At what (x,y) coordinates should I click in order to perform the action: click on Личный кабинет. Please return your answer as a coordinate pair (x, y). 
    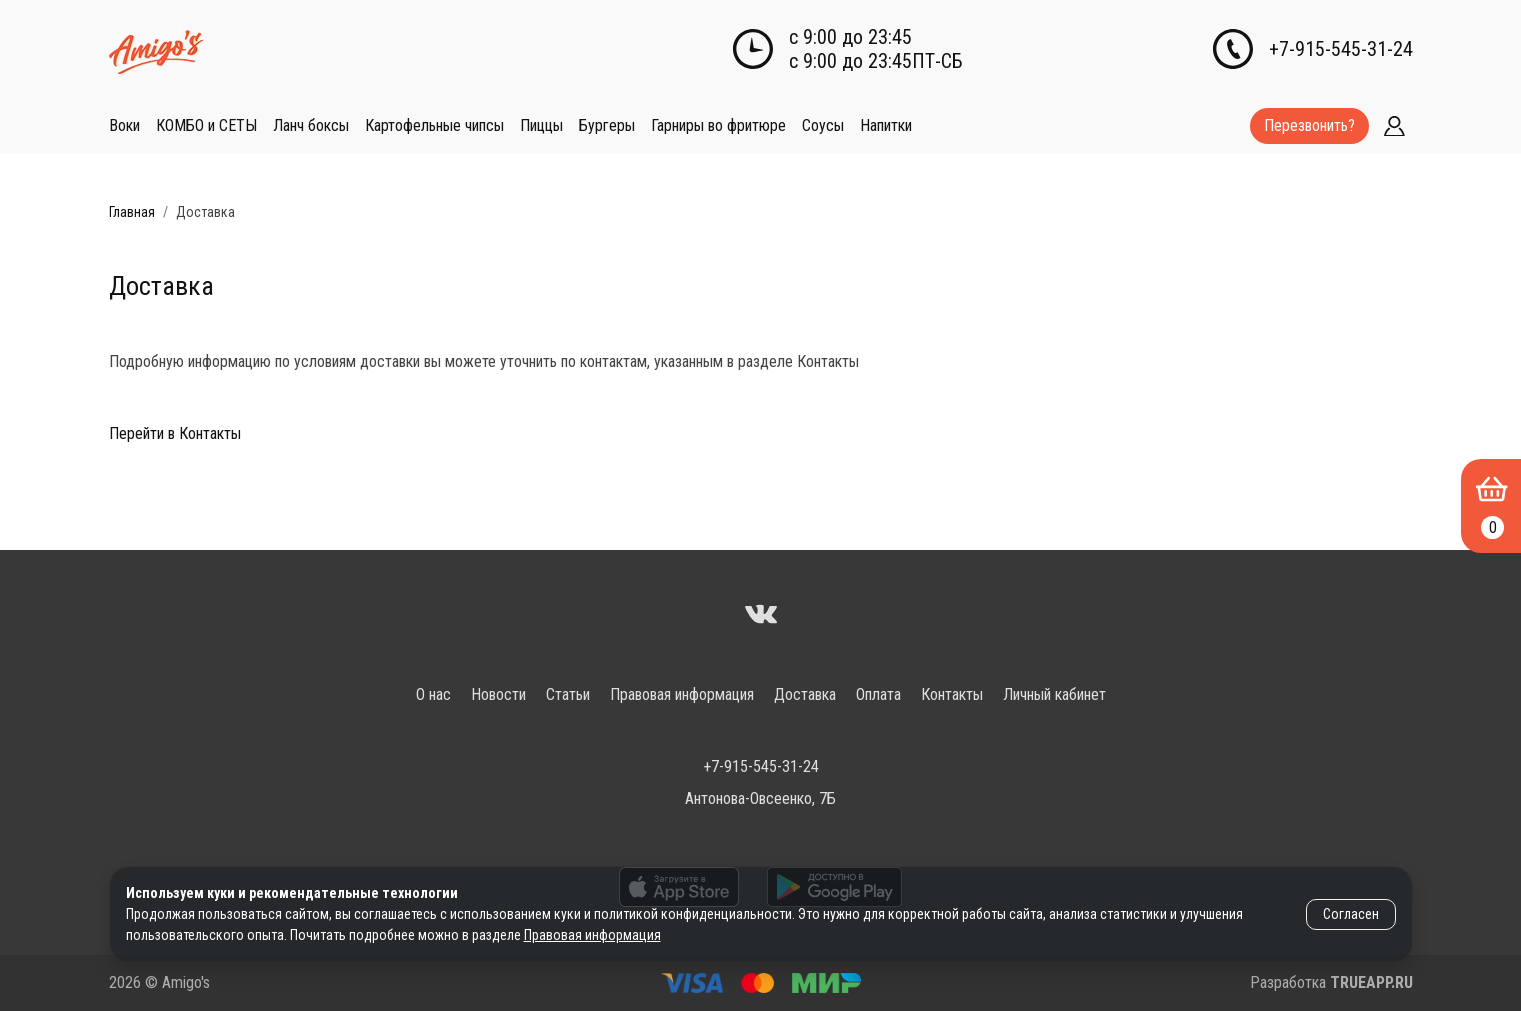
    Looking at the image, I should click on (1054, 694).